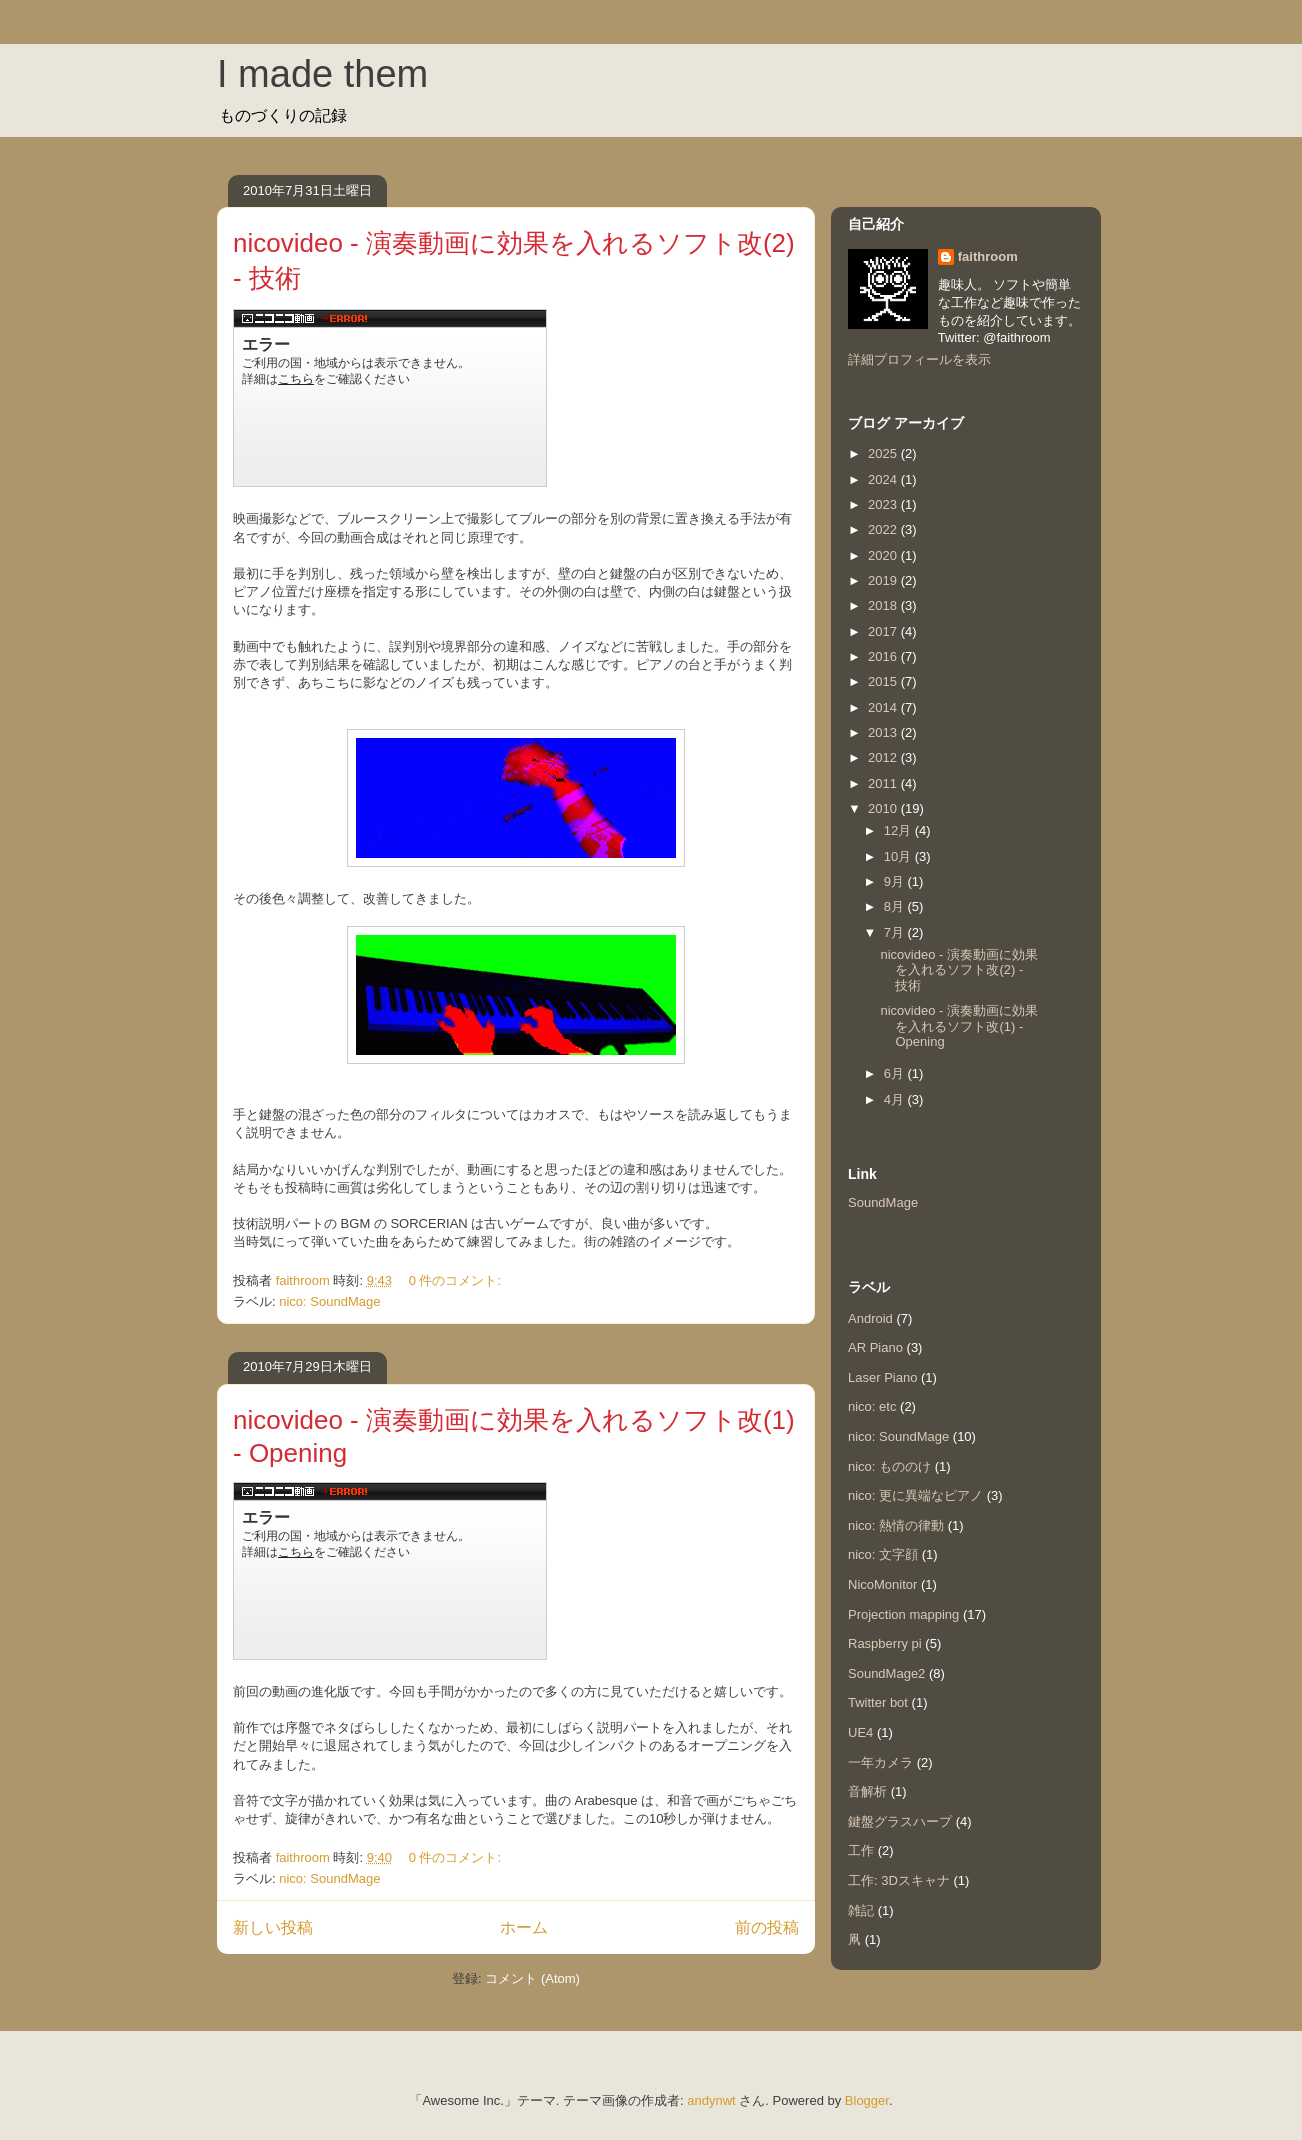 The height and width of the screenshot is (2140, 1302). What do you see at coordinates (870, 1318) in the screenshot?
I see `Android` at bounding box center [870, 1318].